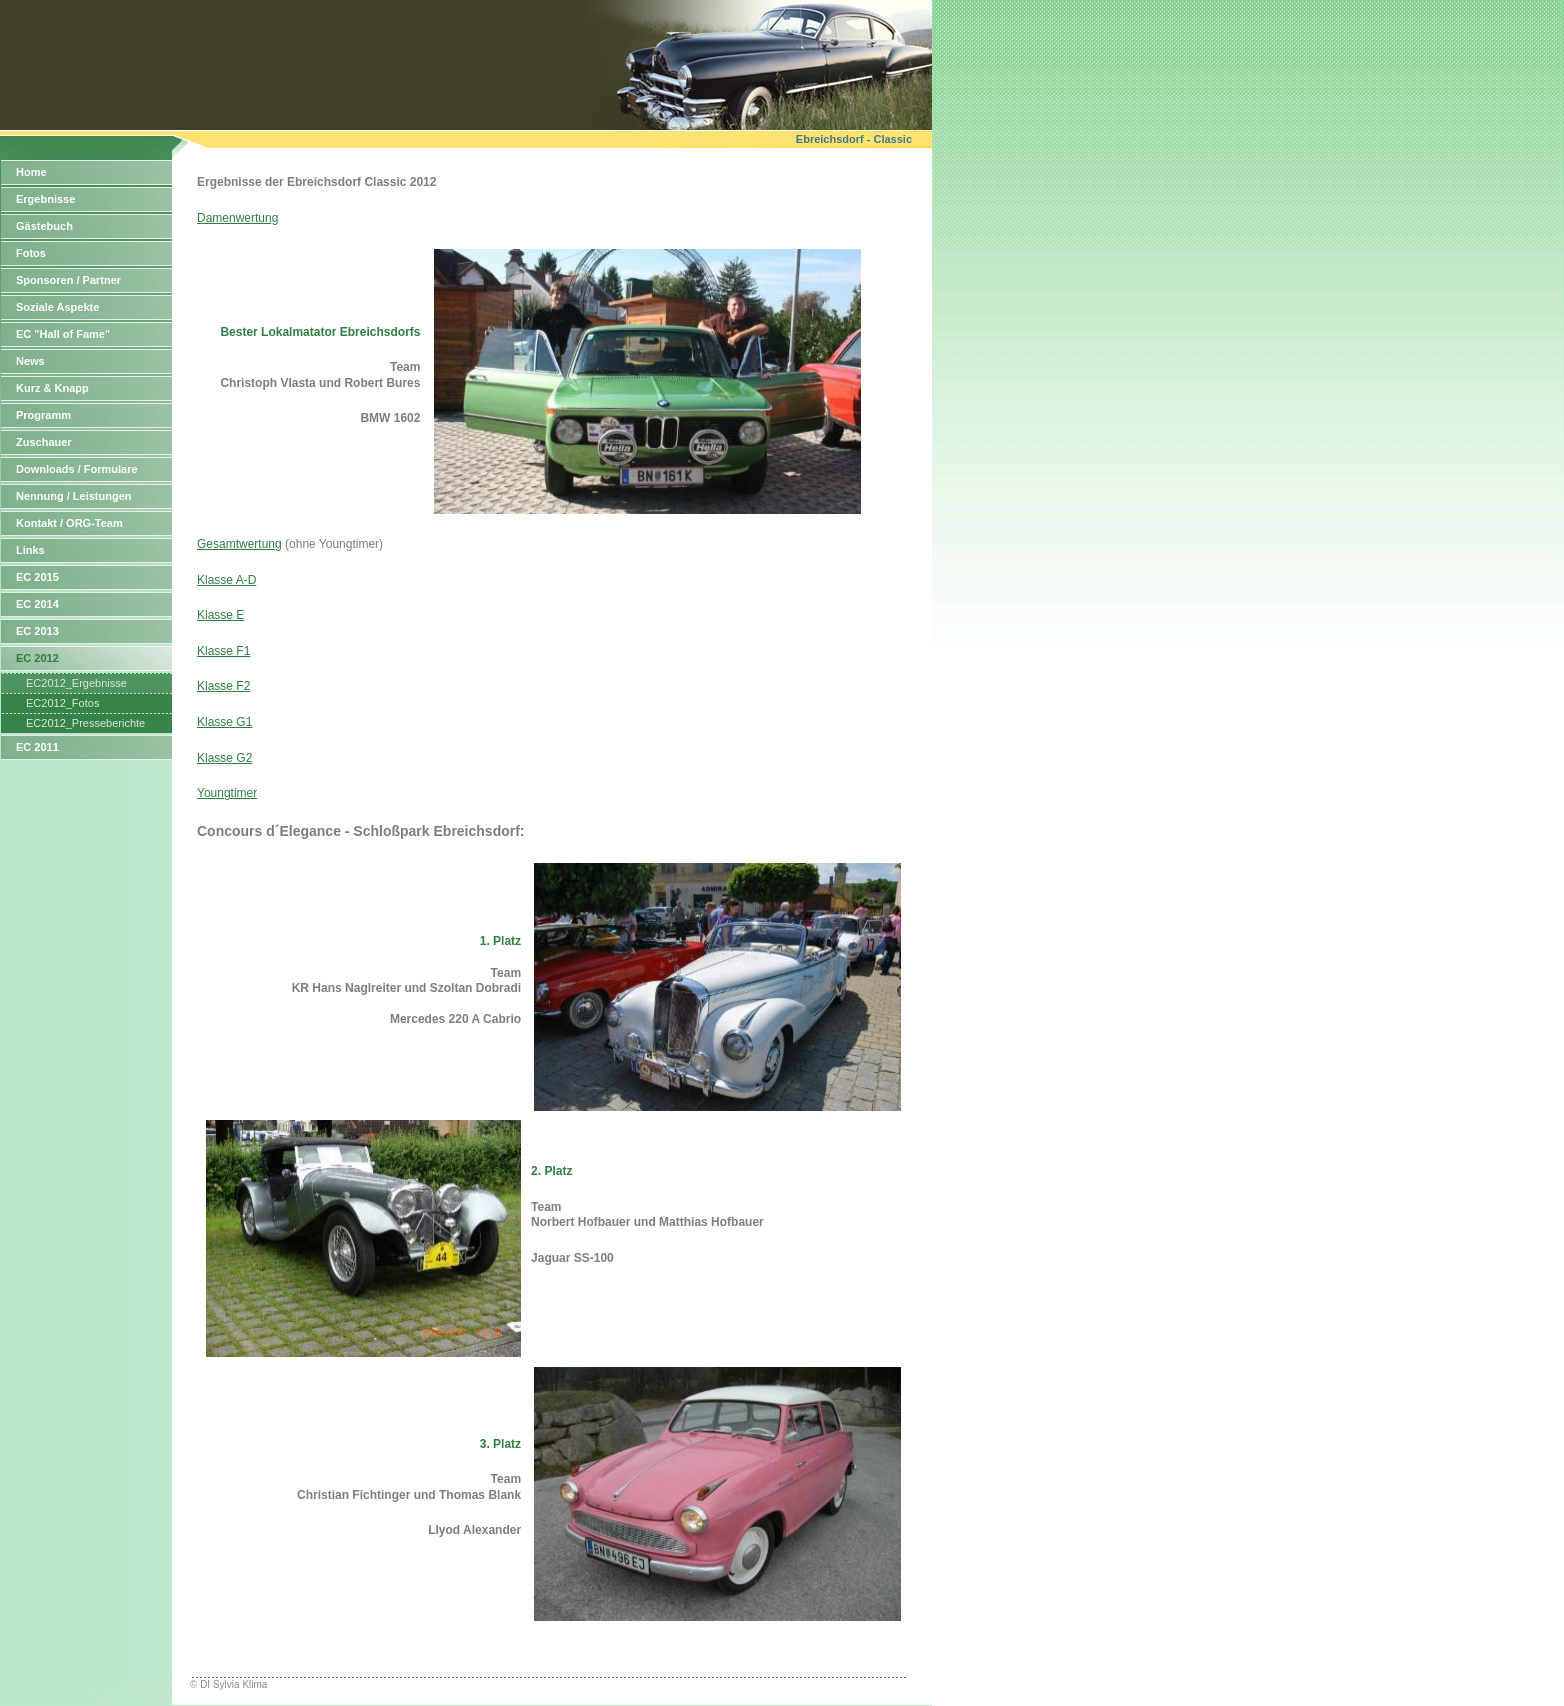  What do you see at coordinates (62, 703) in the screenshot?
I see `EC2012_Fotos` at bounding box center [62, 703].